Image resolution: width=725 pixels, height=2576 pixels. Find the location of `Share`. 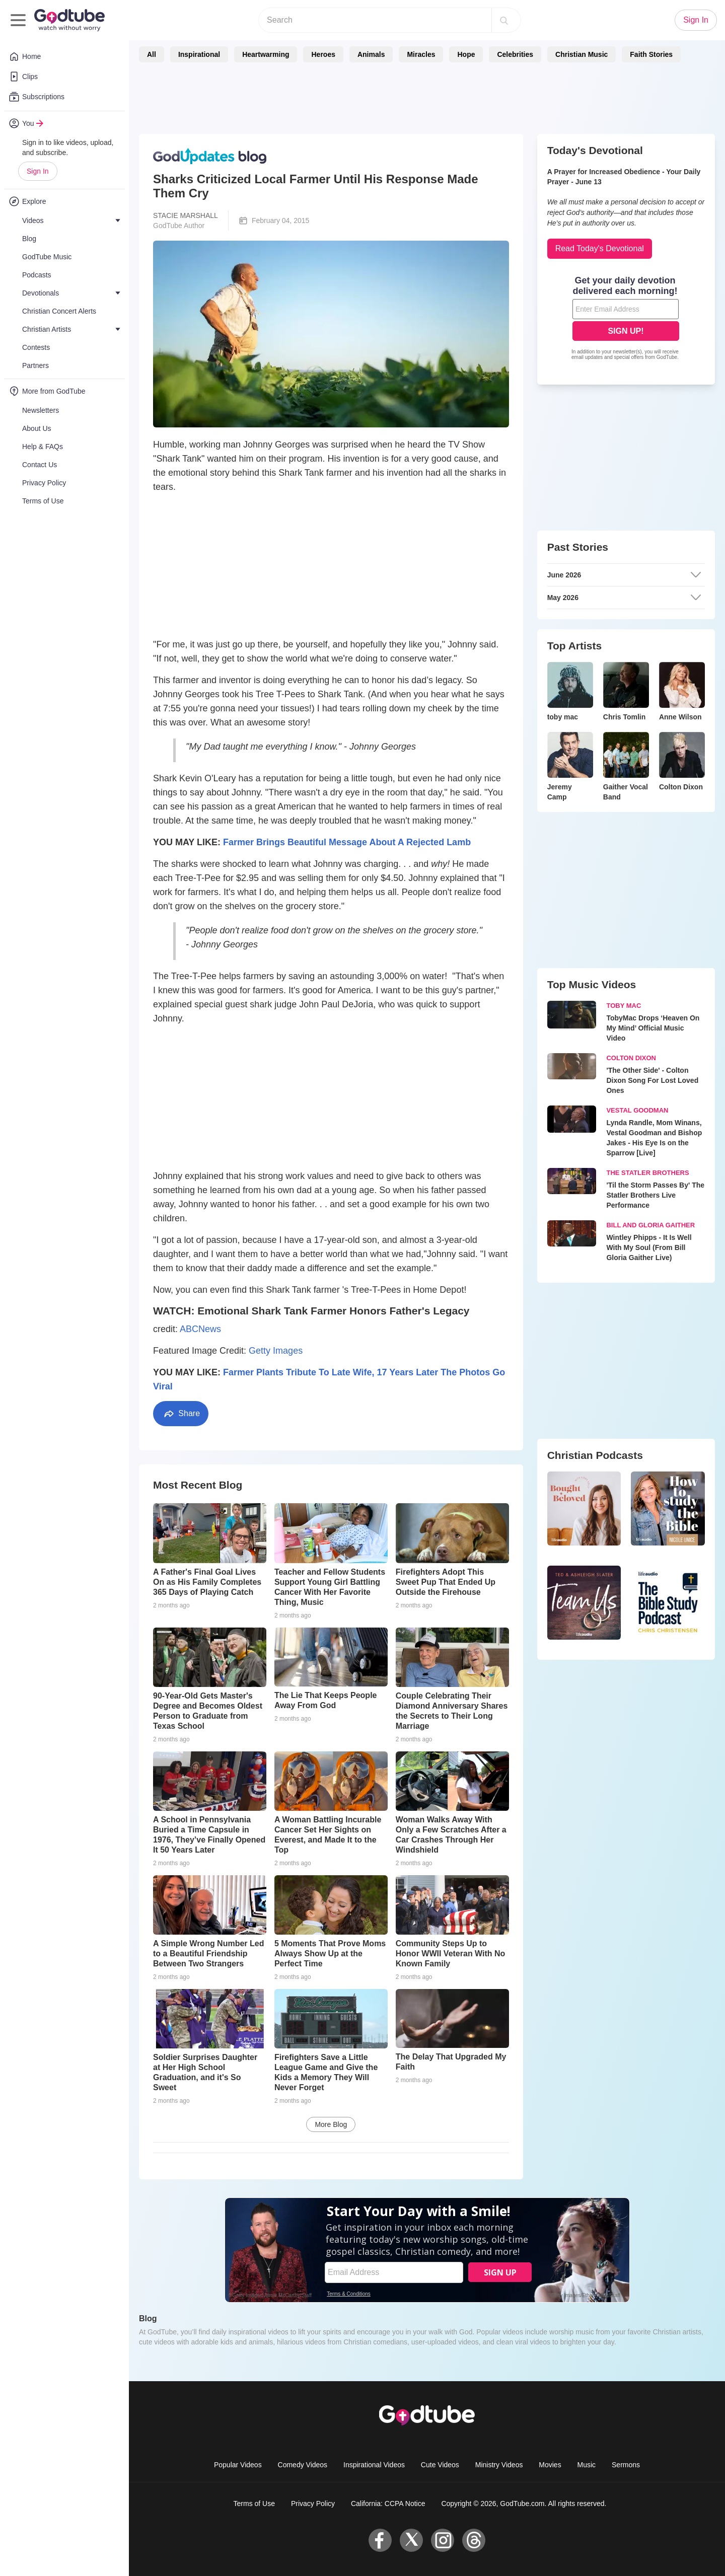

Share is located at coordinates (181, 1414).